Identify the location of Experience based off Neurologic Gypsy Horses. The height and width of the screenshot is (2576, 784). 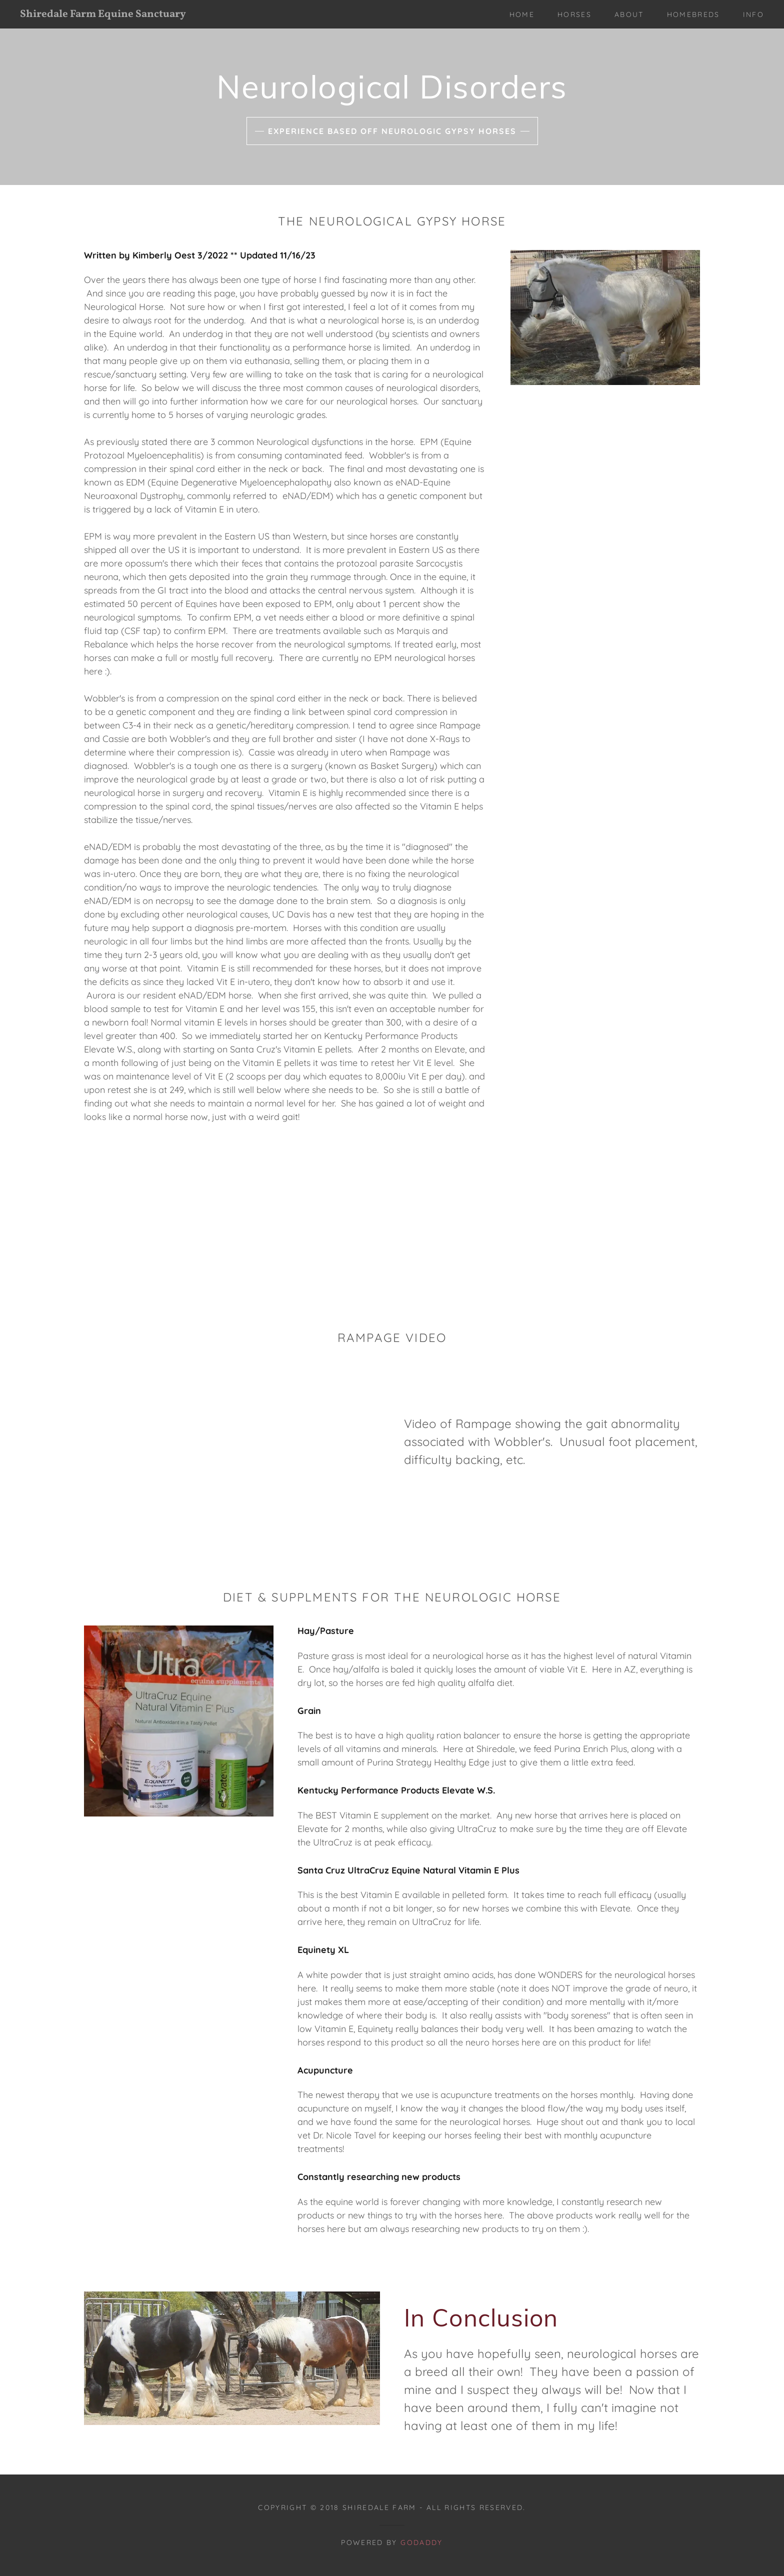
(392, 131).